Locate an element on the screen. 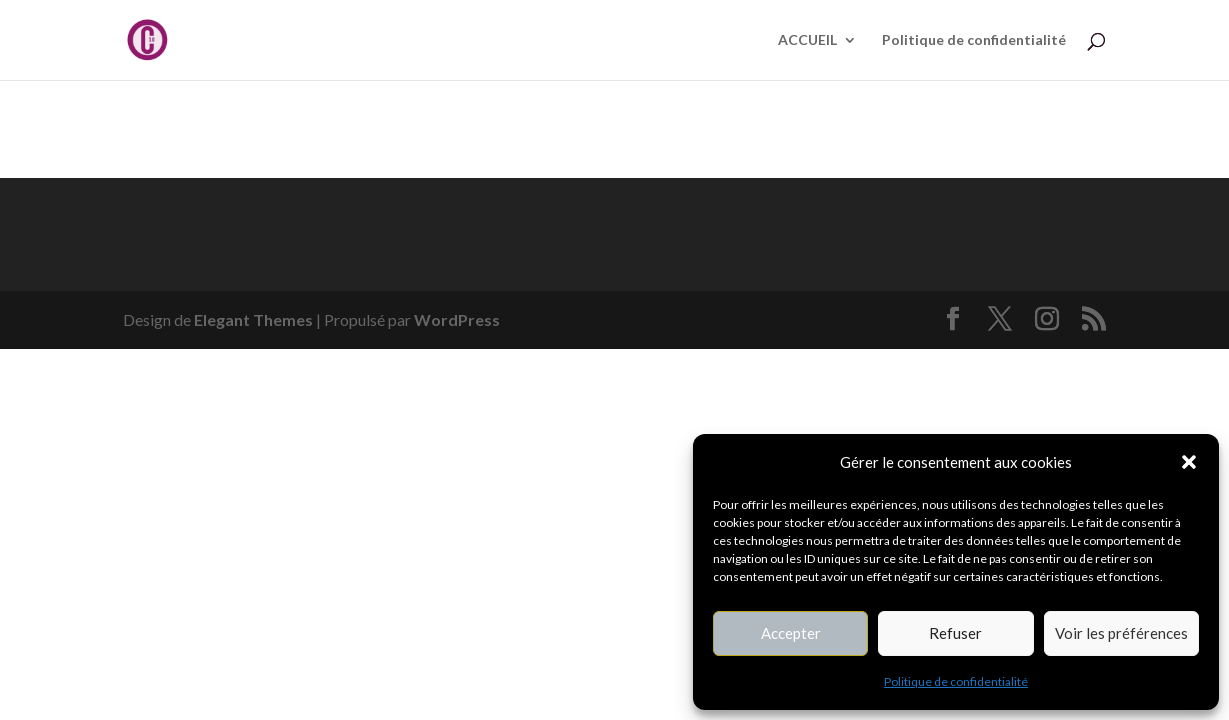  Voir les préférences is located at coordinates (1121, 633).